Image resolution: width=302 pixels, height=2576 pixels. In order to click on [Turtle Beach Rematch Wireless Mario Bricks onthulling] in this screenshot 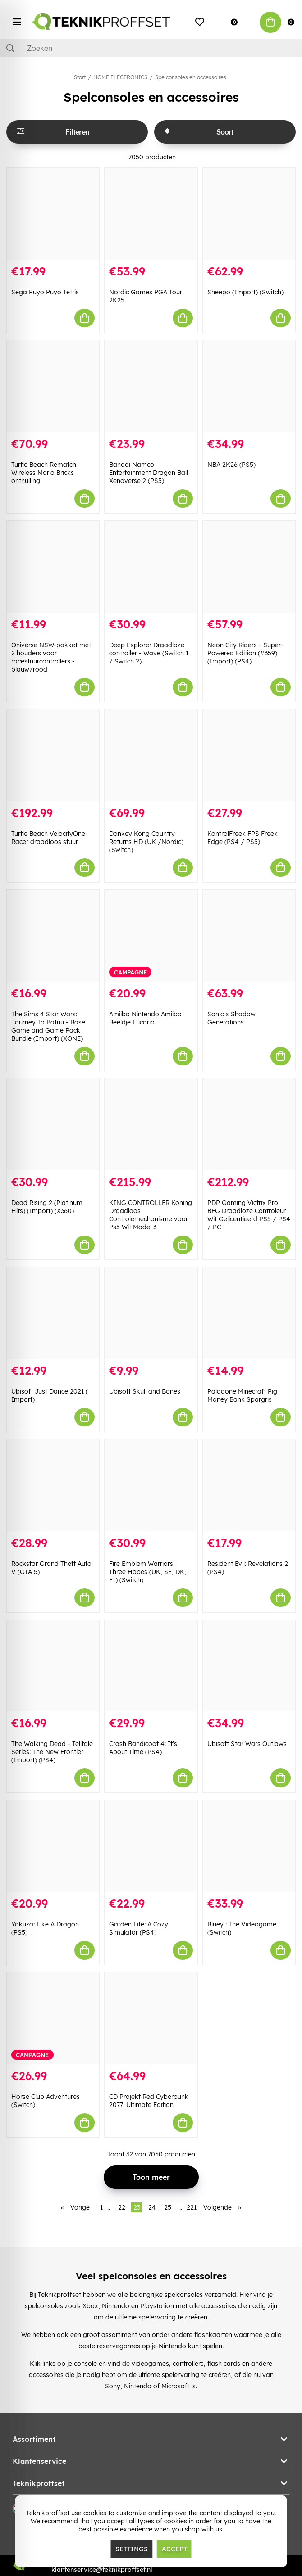, I will do `click(53, 386)`.